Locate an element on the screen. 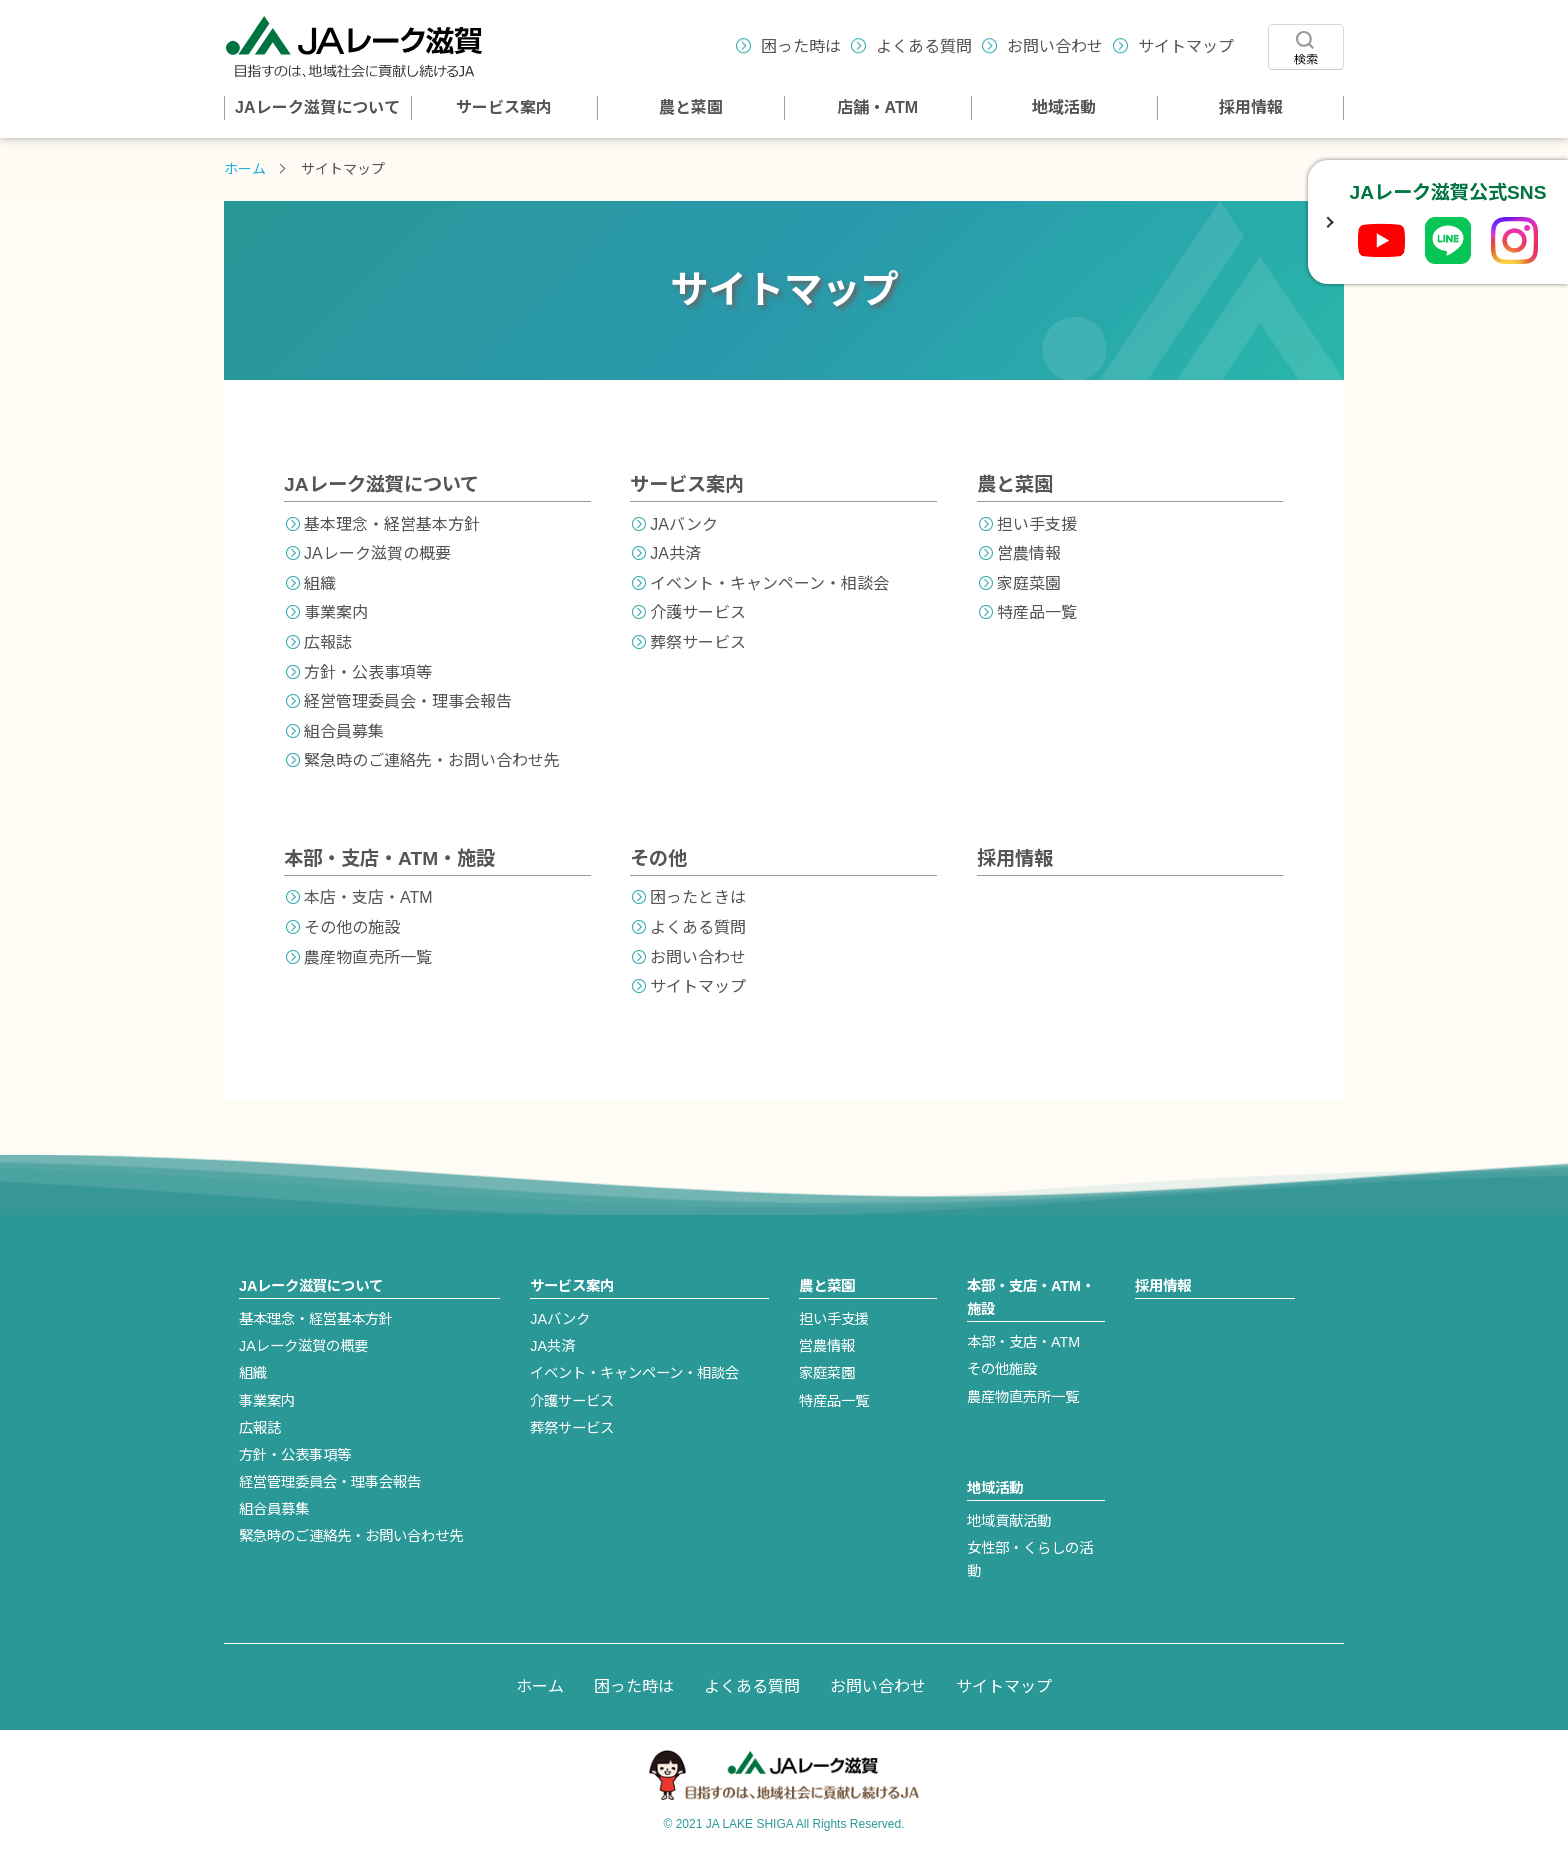 This screenshot has width=1568, height=1854. 地域貢献活動 is located at coordinates (1009, 1521).